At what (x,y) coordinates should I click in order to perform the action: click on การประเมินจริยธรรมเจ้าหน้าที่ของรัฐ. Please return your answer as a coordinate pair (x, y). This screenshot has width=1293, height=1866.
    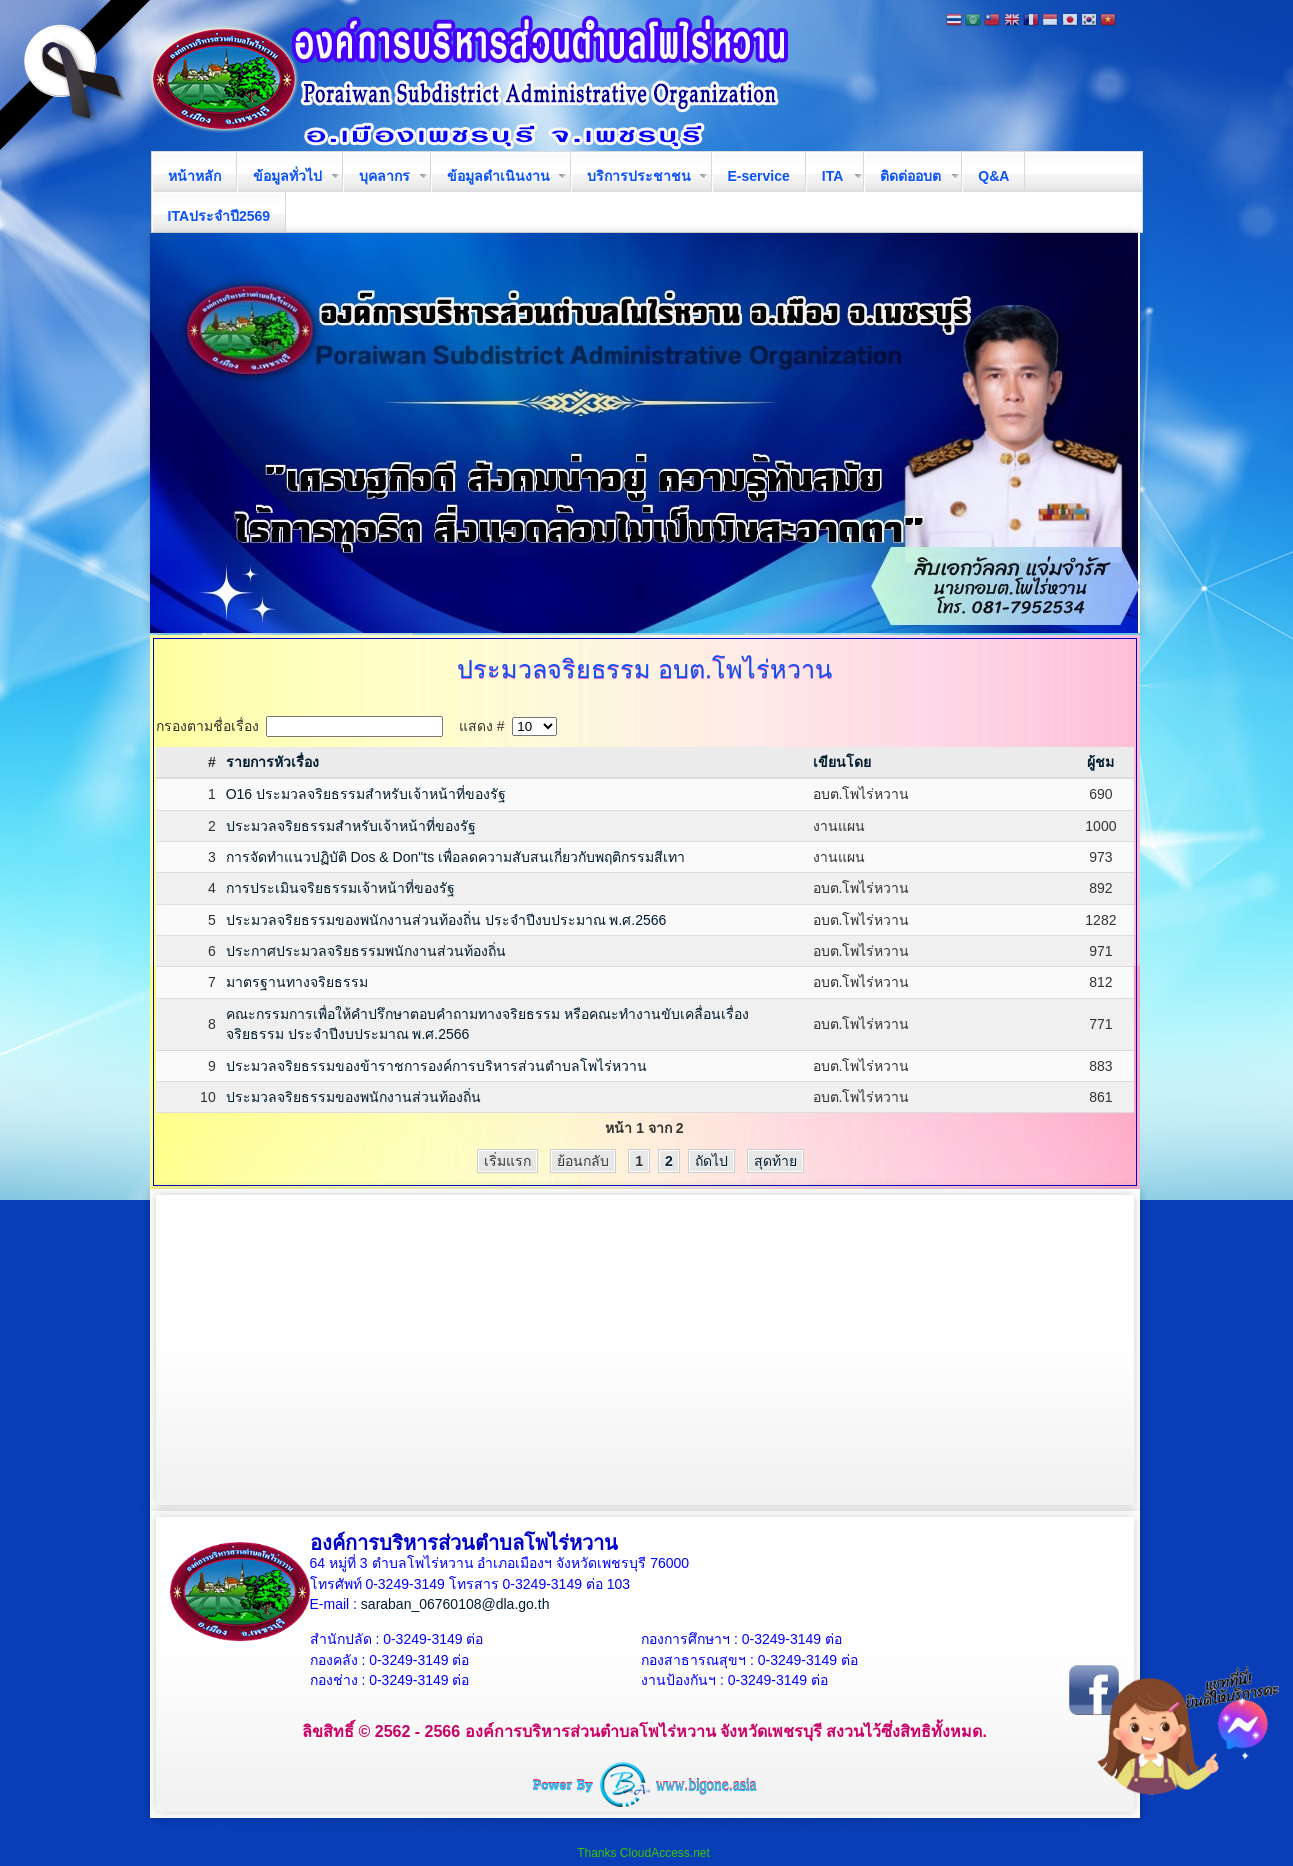
    Looking at the image, I should click on (340, 888).